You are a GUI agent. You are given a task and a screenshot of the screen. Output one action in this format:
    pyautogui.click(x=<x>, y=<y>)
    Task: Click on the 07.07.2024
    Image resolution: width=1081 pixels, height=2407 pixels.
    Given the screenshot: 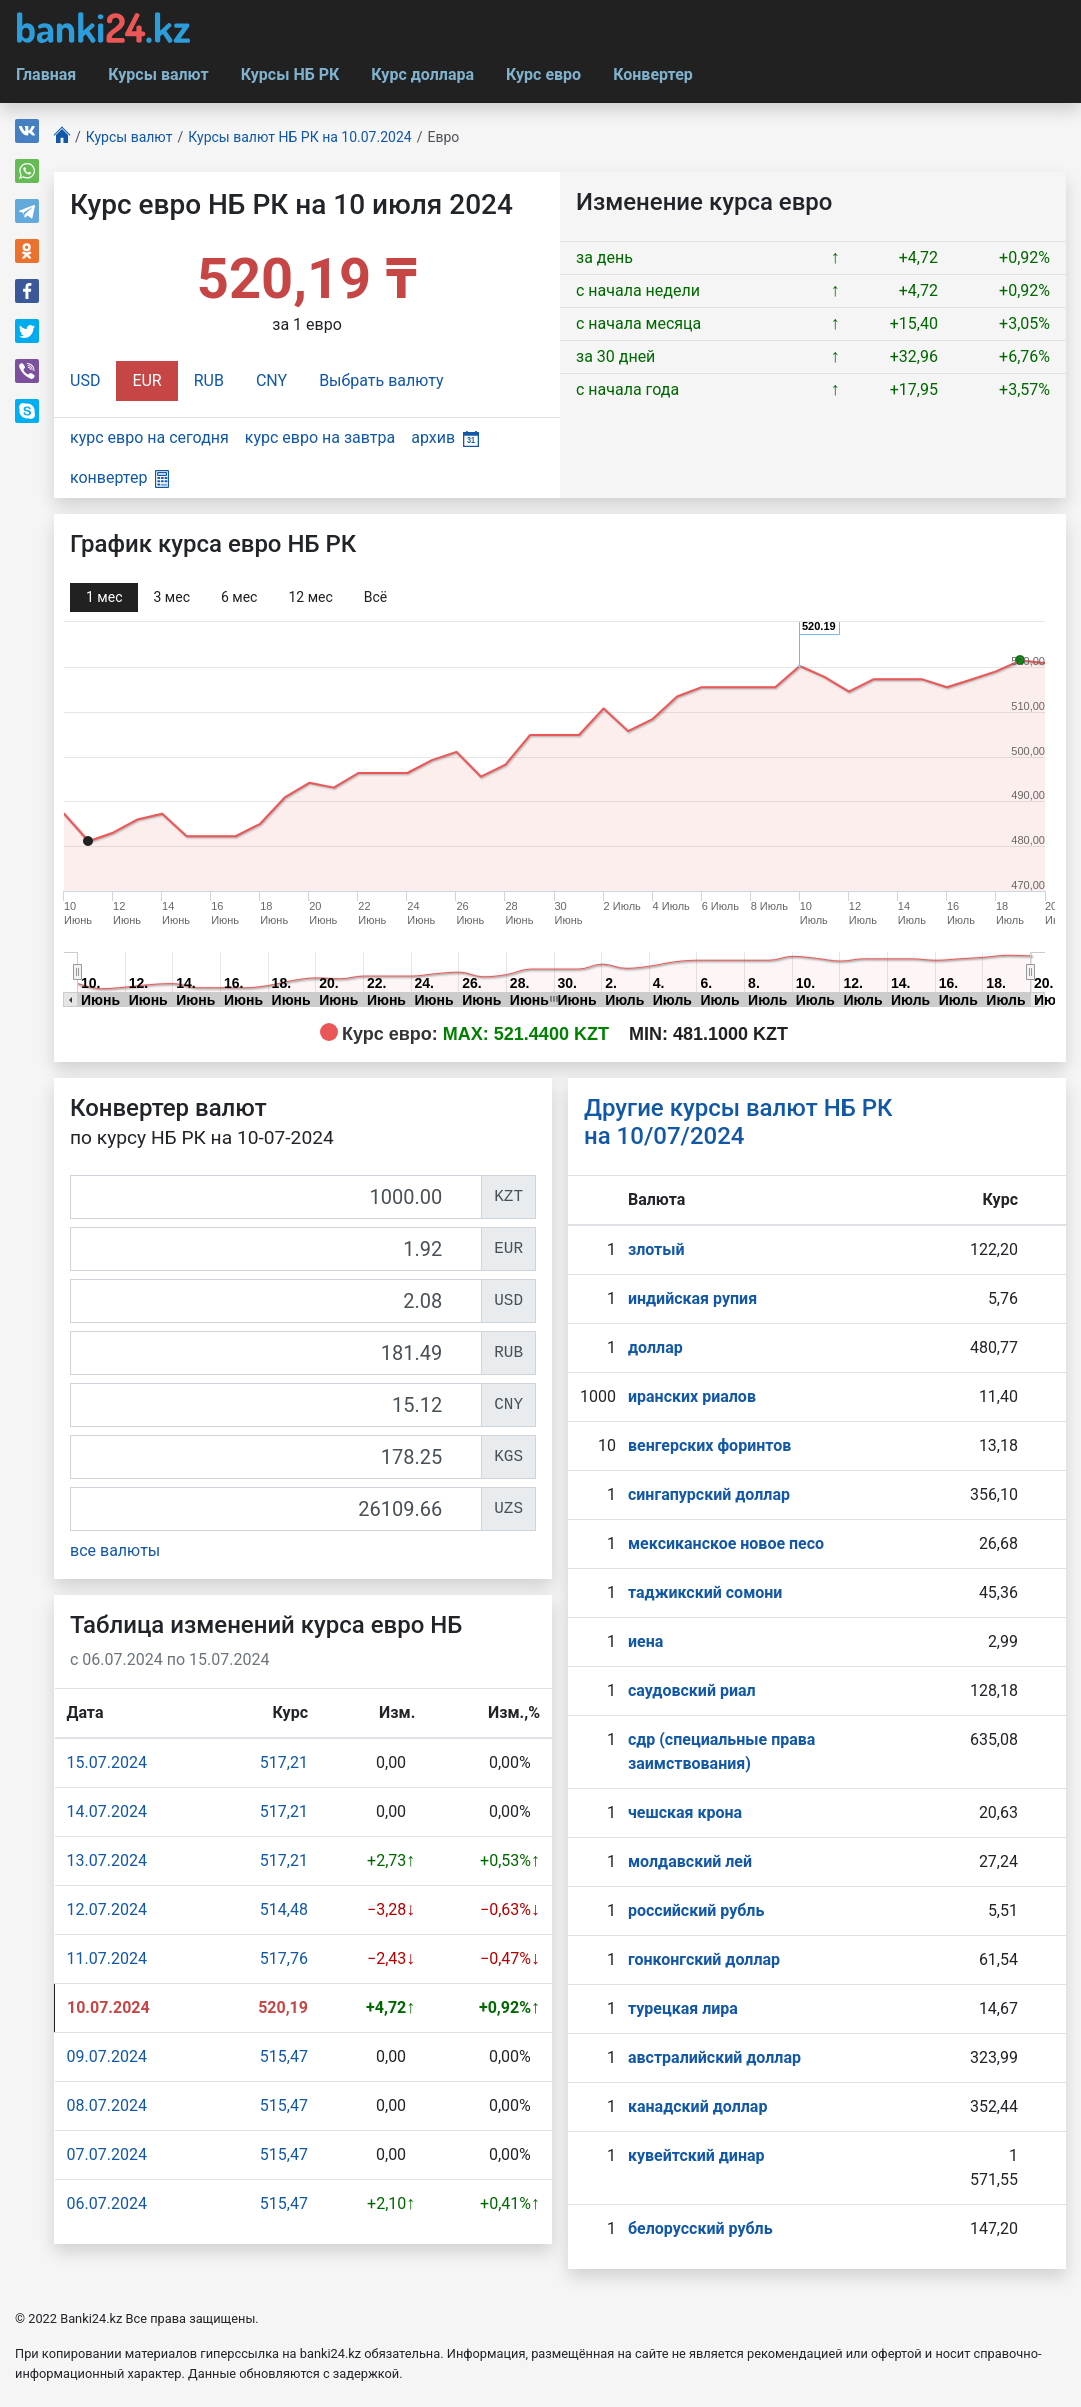 What is the action you would take?
    pyautogui.click(x=107, y=2154)
    